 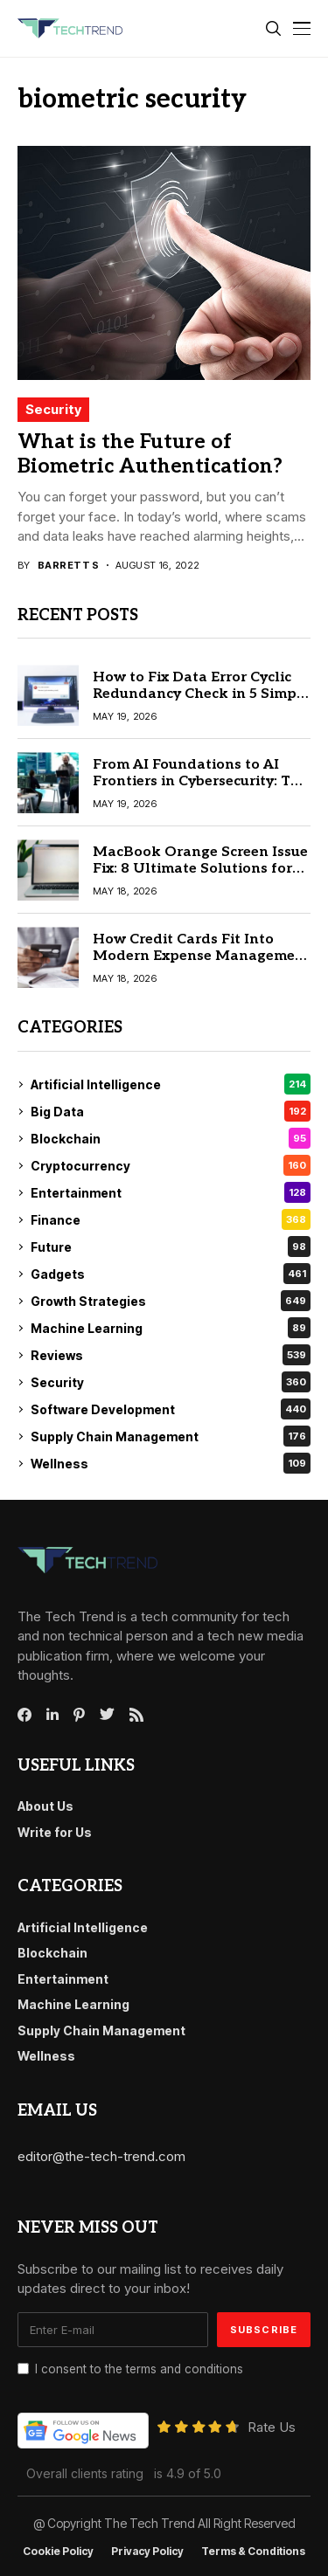 I want to click on Future, so click(x=171, y=1246).